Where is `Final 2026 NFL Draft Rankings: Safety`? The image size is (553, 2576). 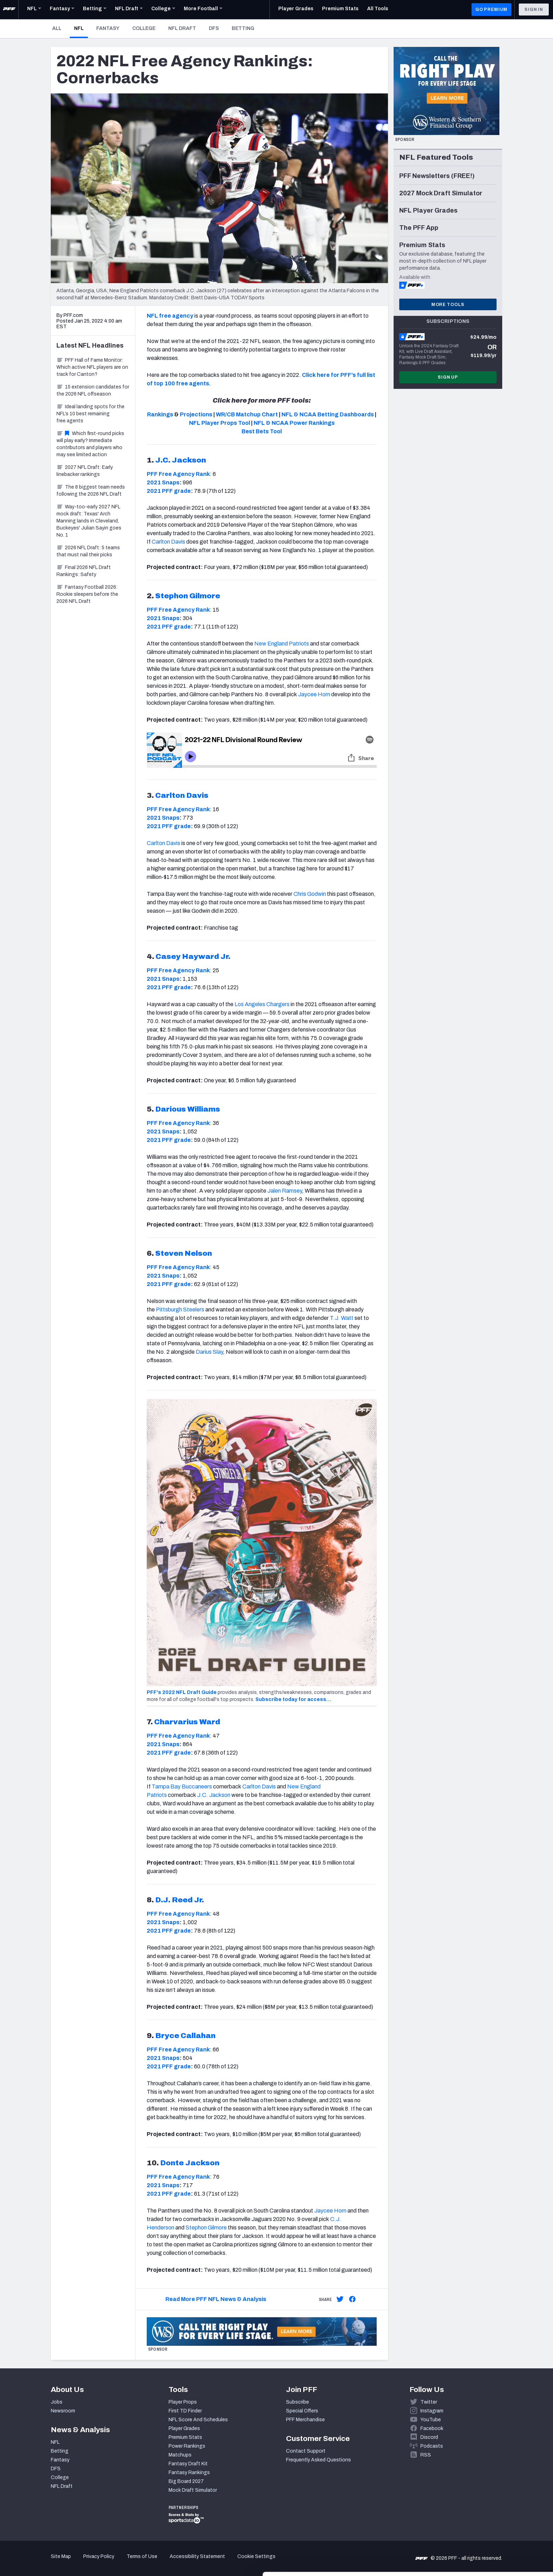
Final 2026 NFL Draft Rankings: Safety is located at coordinates (83, 571).